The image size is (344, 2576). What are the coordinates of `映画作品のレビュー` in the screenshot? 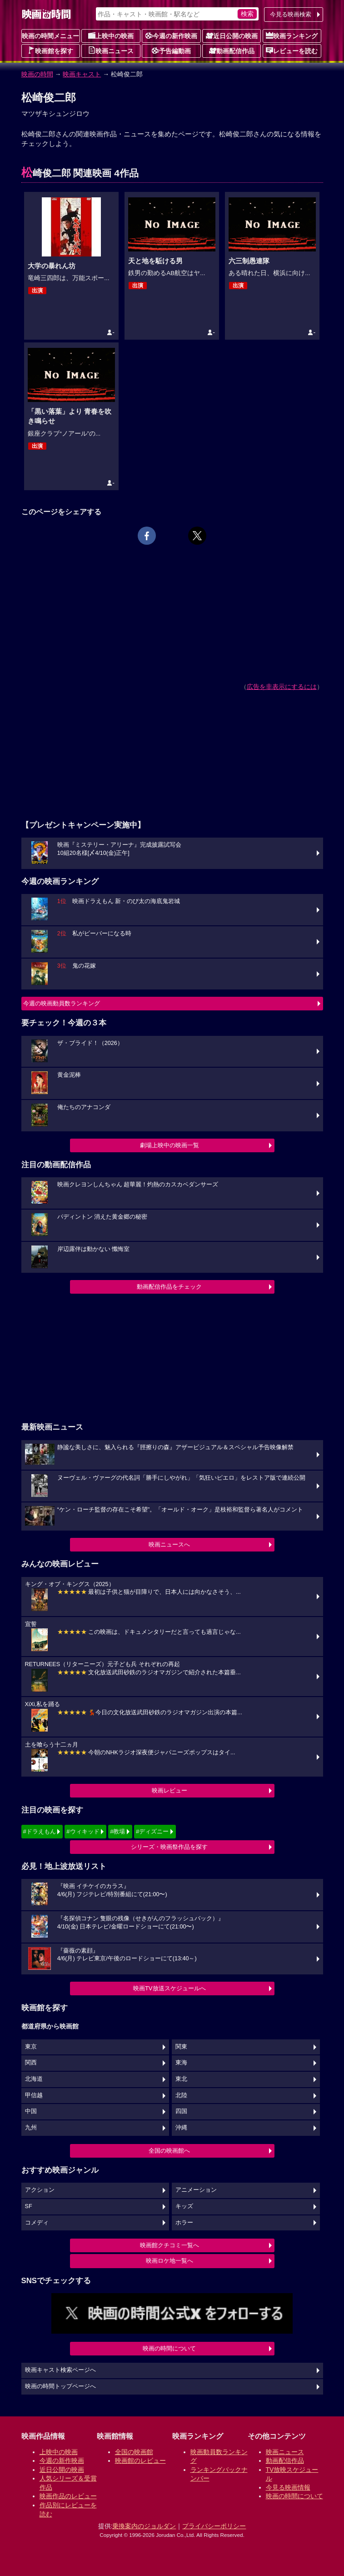 It's located at (68, 2496).